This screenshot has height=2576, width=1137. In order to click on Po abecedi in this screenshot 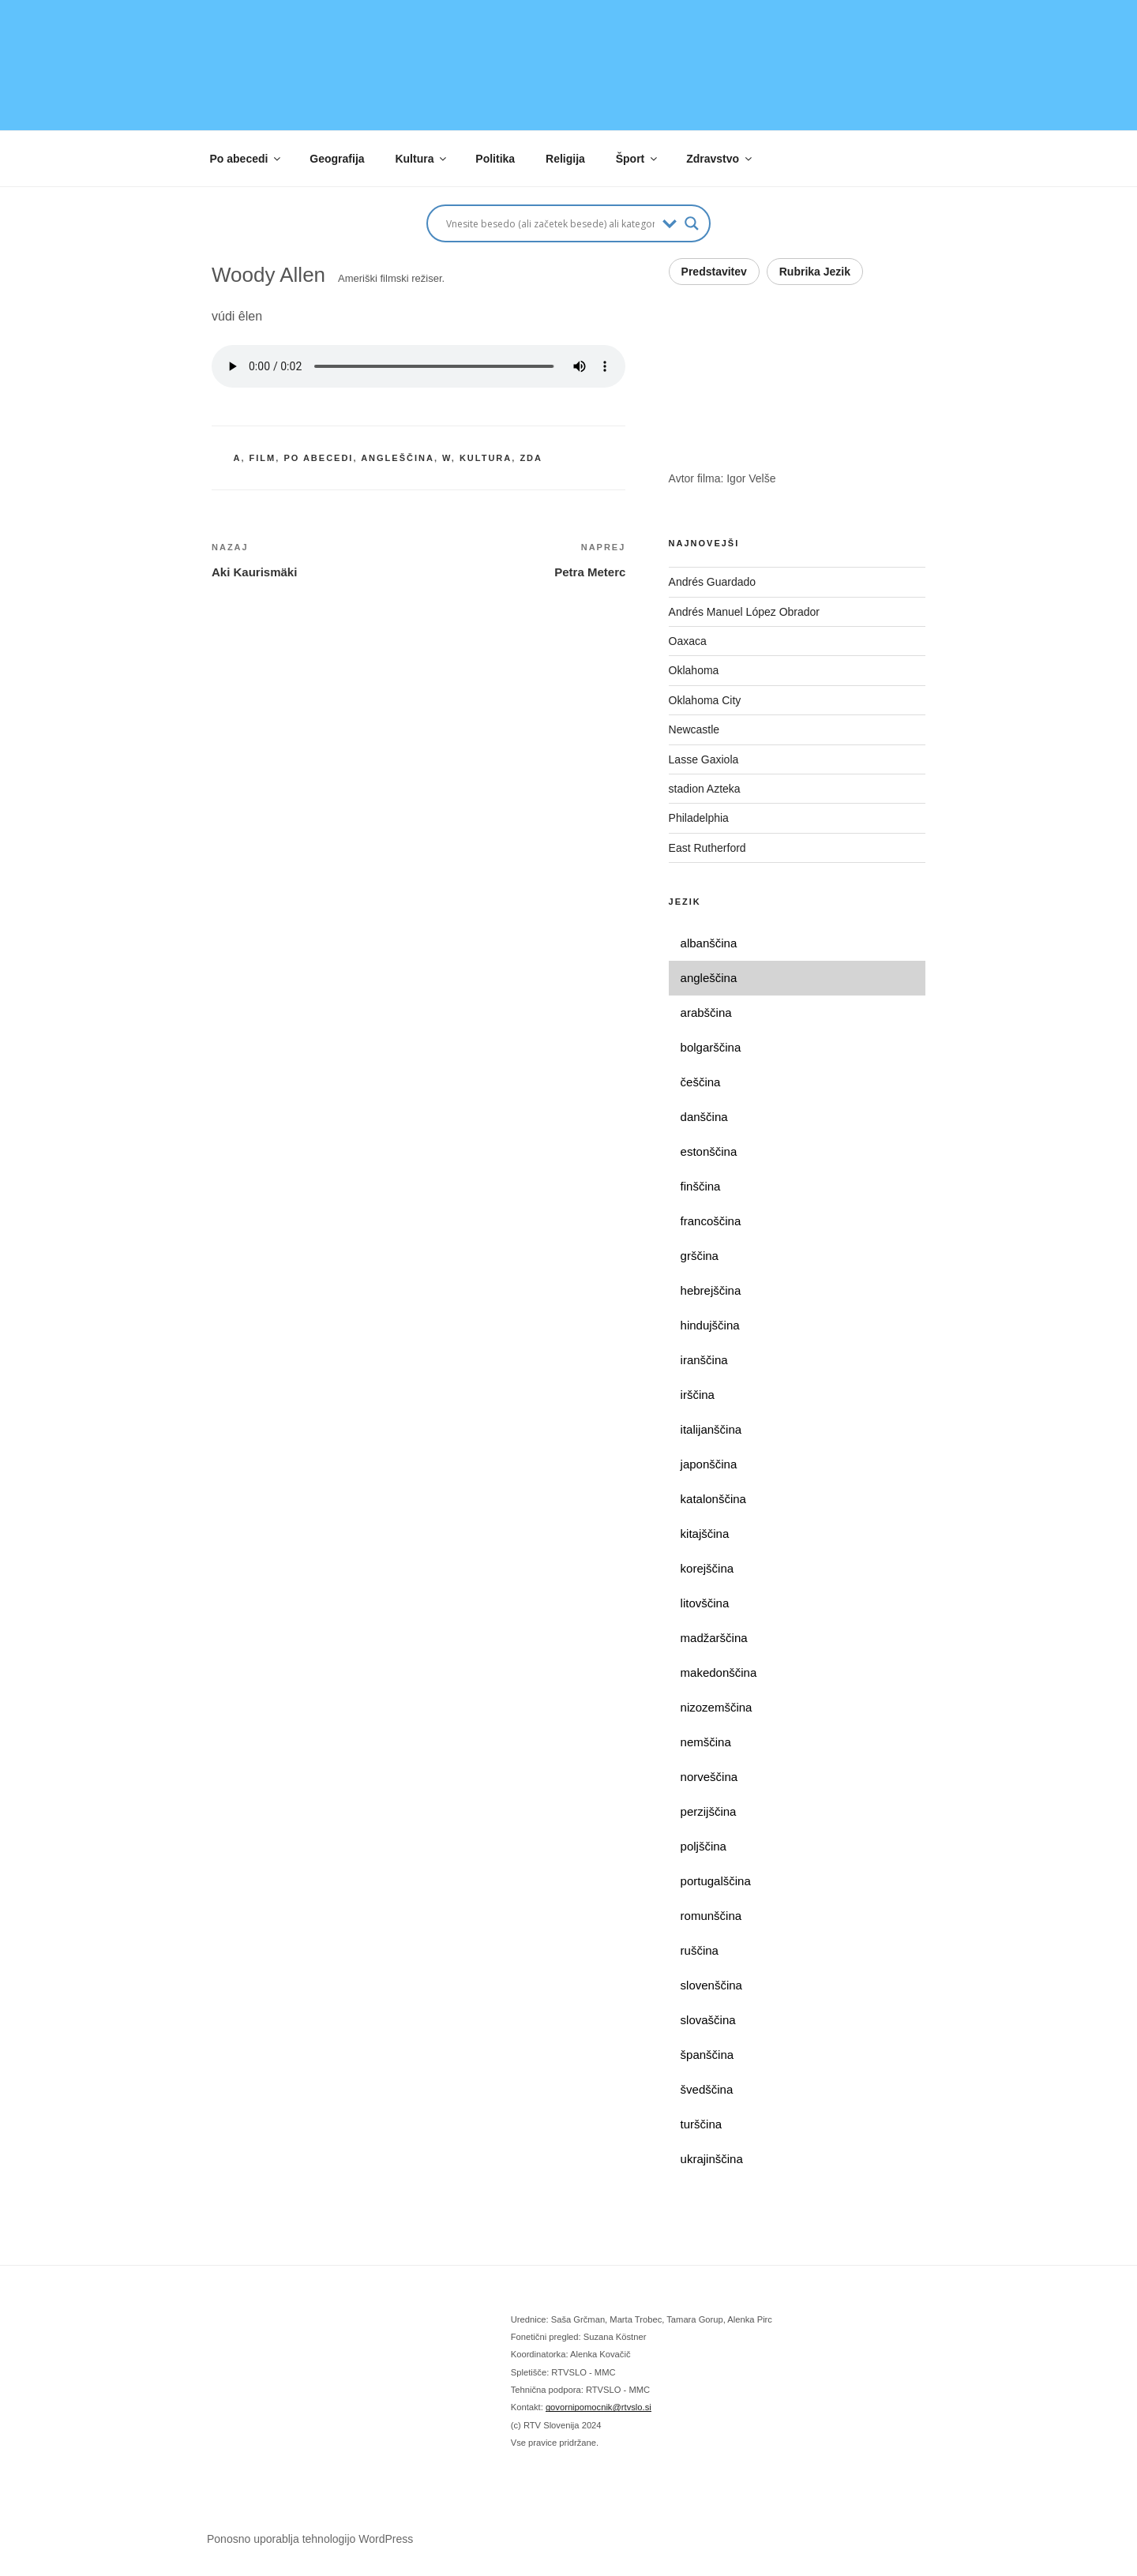, I will do `click(246, 158)`.